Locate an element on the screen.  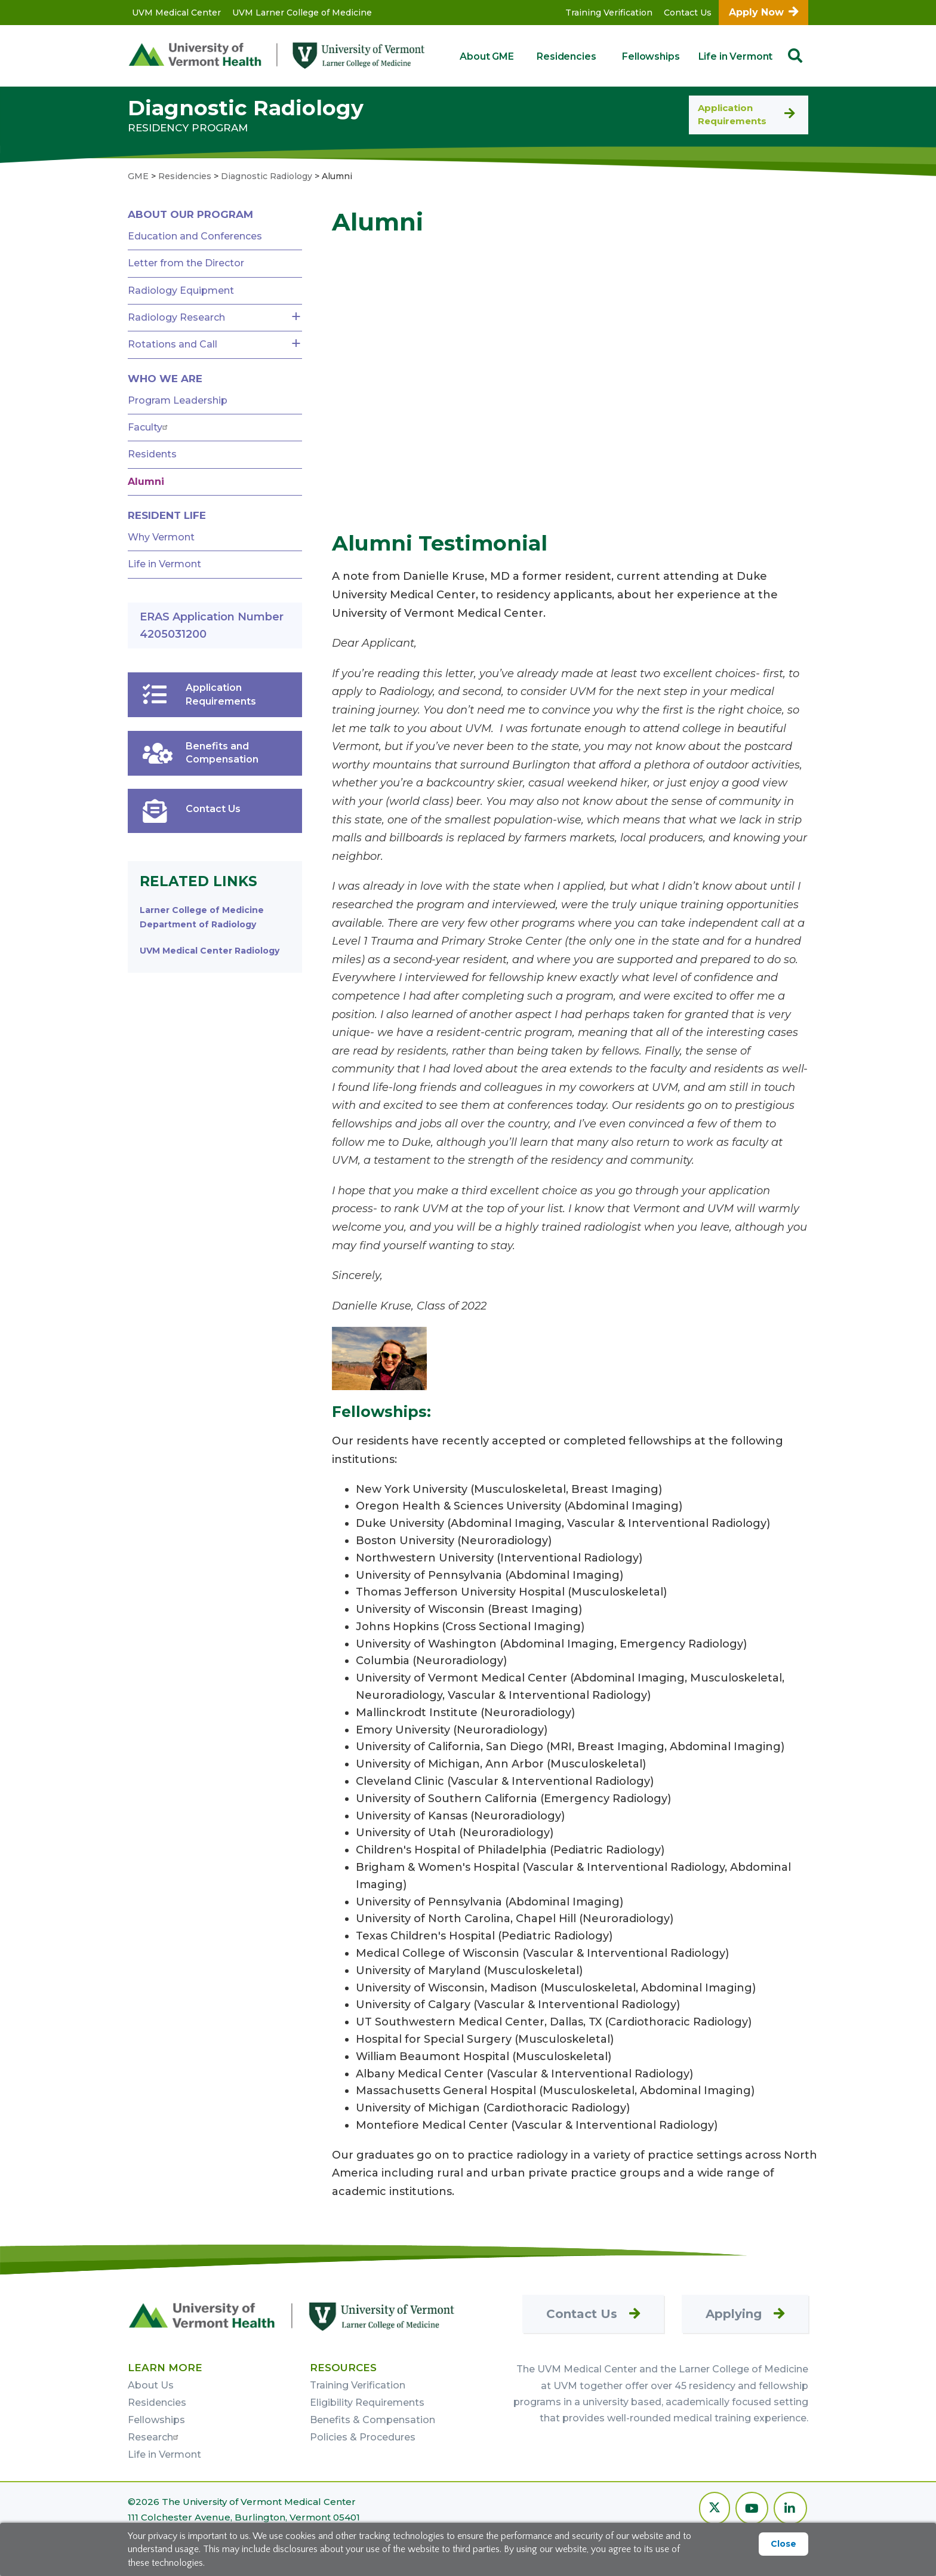
About Us is located at coordinates (151, 2385).